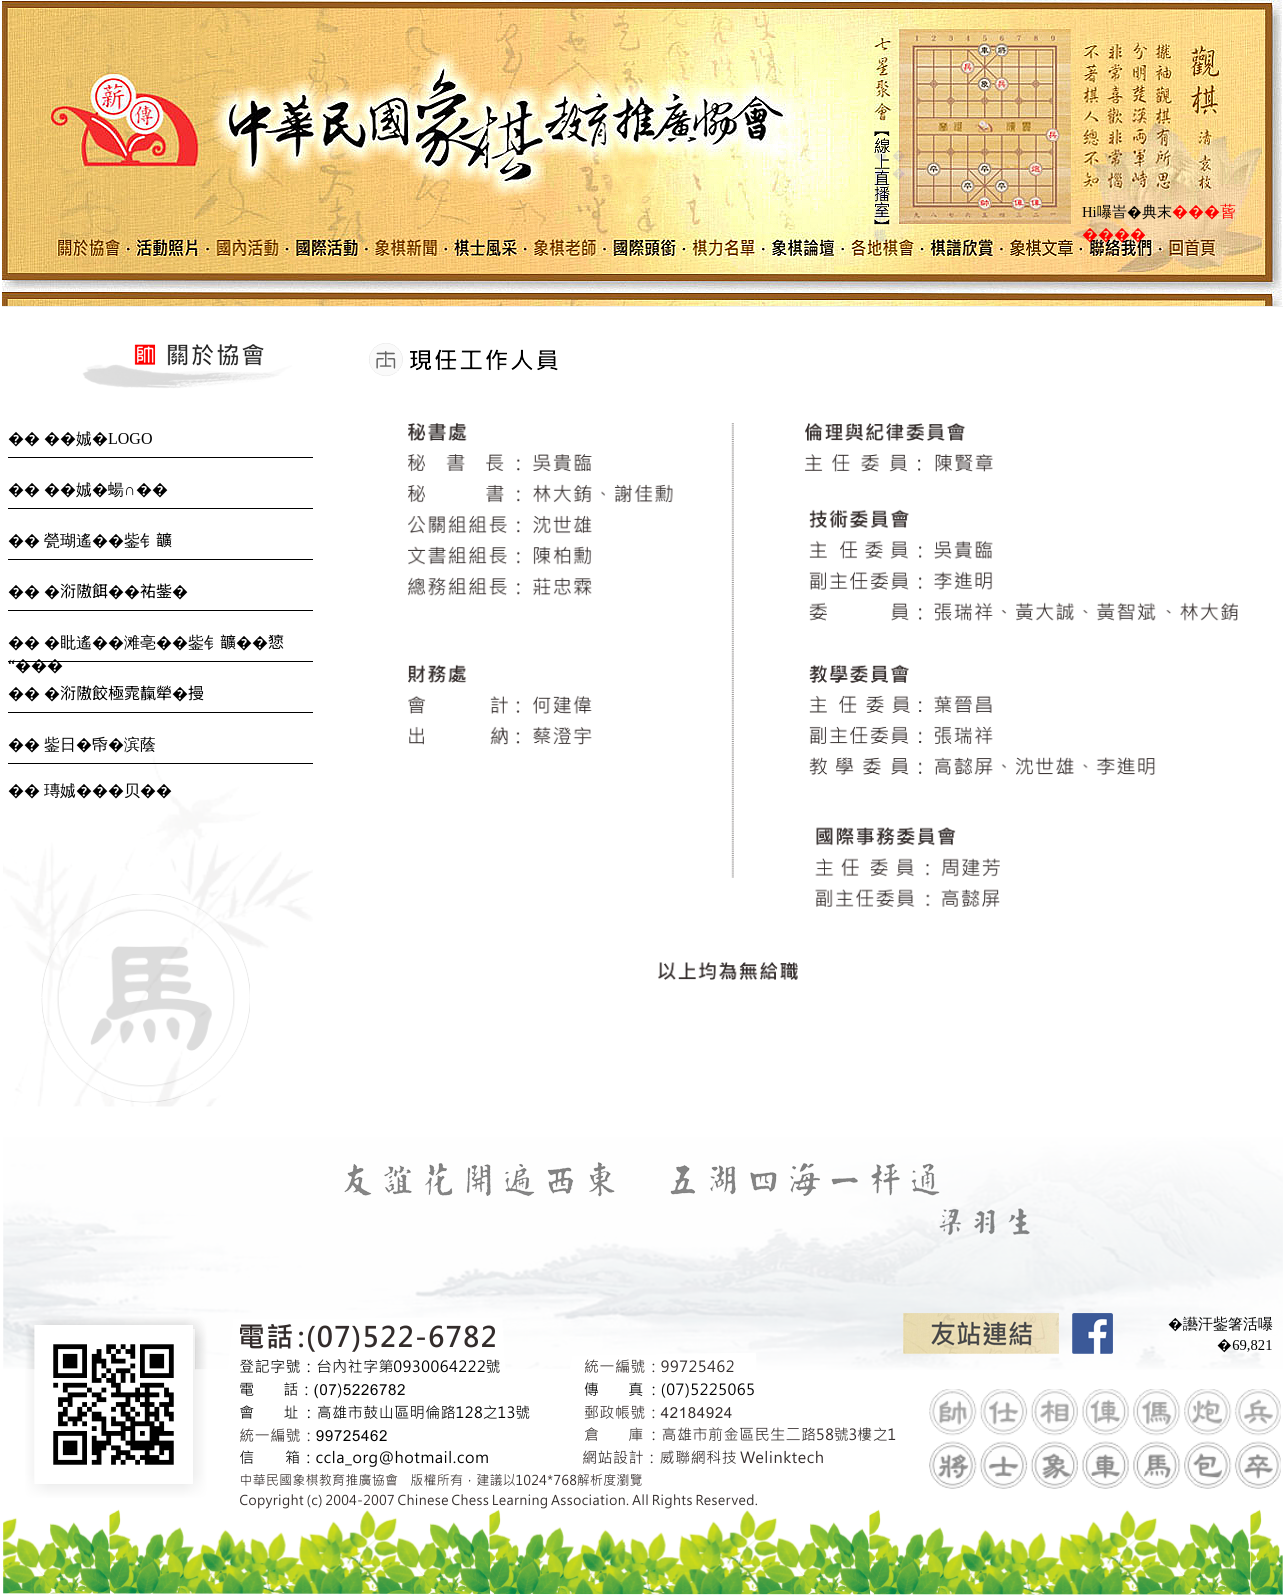 The image size is (1283, 1595). I want to click on �� ��娍�蝪∩��, so click(88, 489).